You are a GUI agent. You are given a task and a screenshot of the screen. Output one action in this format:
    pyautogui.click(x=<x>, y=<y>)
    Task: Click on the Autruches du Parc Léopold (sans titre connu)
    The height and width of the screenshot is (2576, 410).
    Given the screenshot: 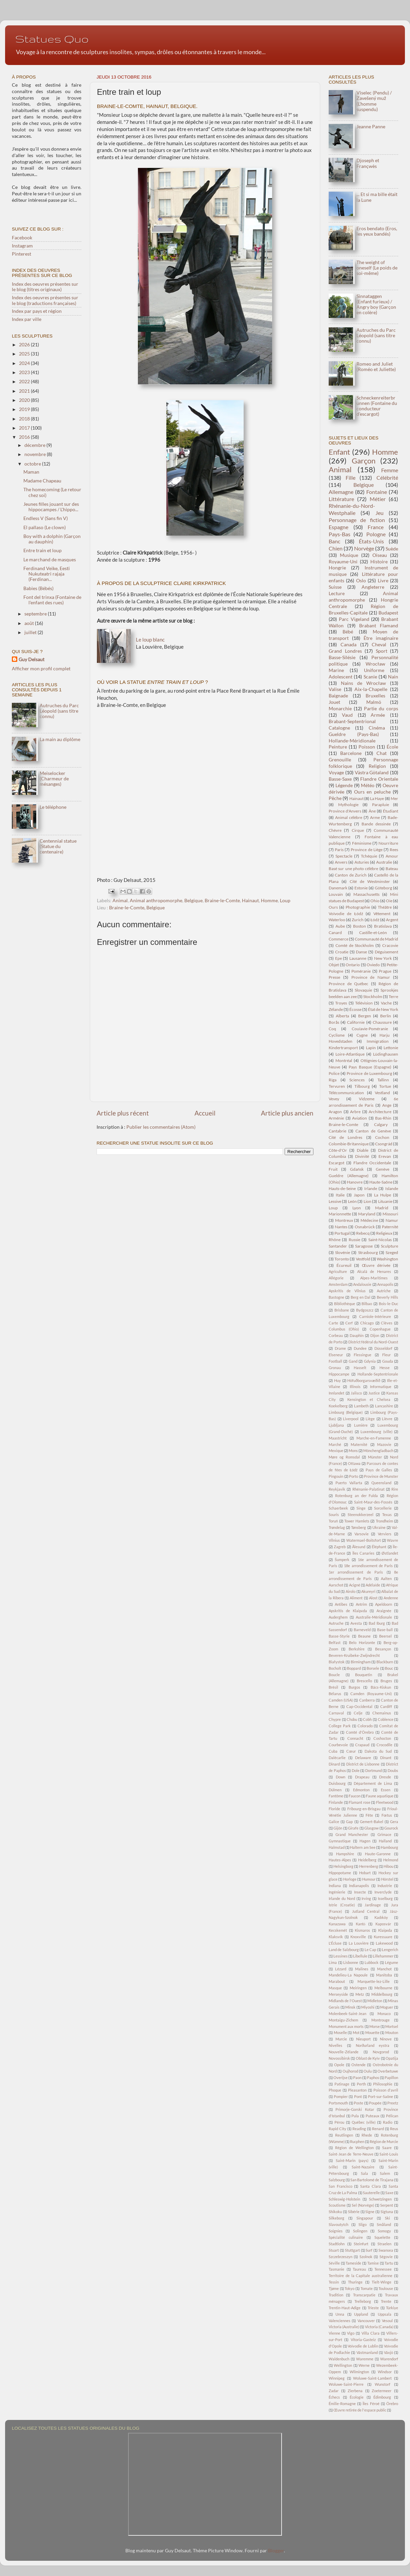 What is the action you would take?
    pyautogui.click(x=59, y=711)
    